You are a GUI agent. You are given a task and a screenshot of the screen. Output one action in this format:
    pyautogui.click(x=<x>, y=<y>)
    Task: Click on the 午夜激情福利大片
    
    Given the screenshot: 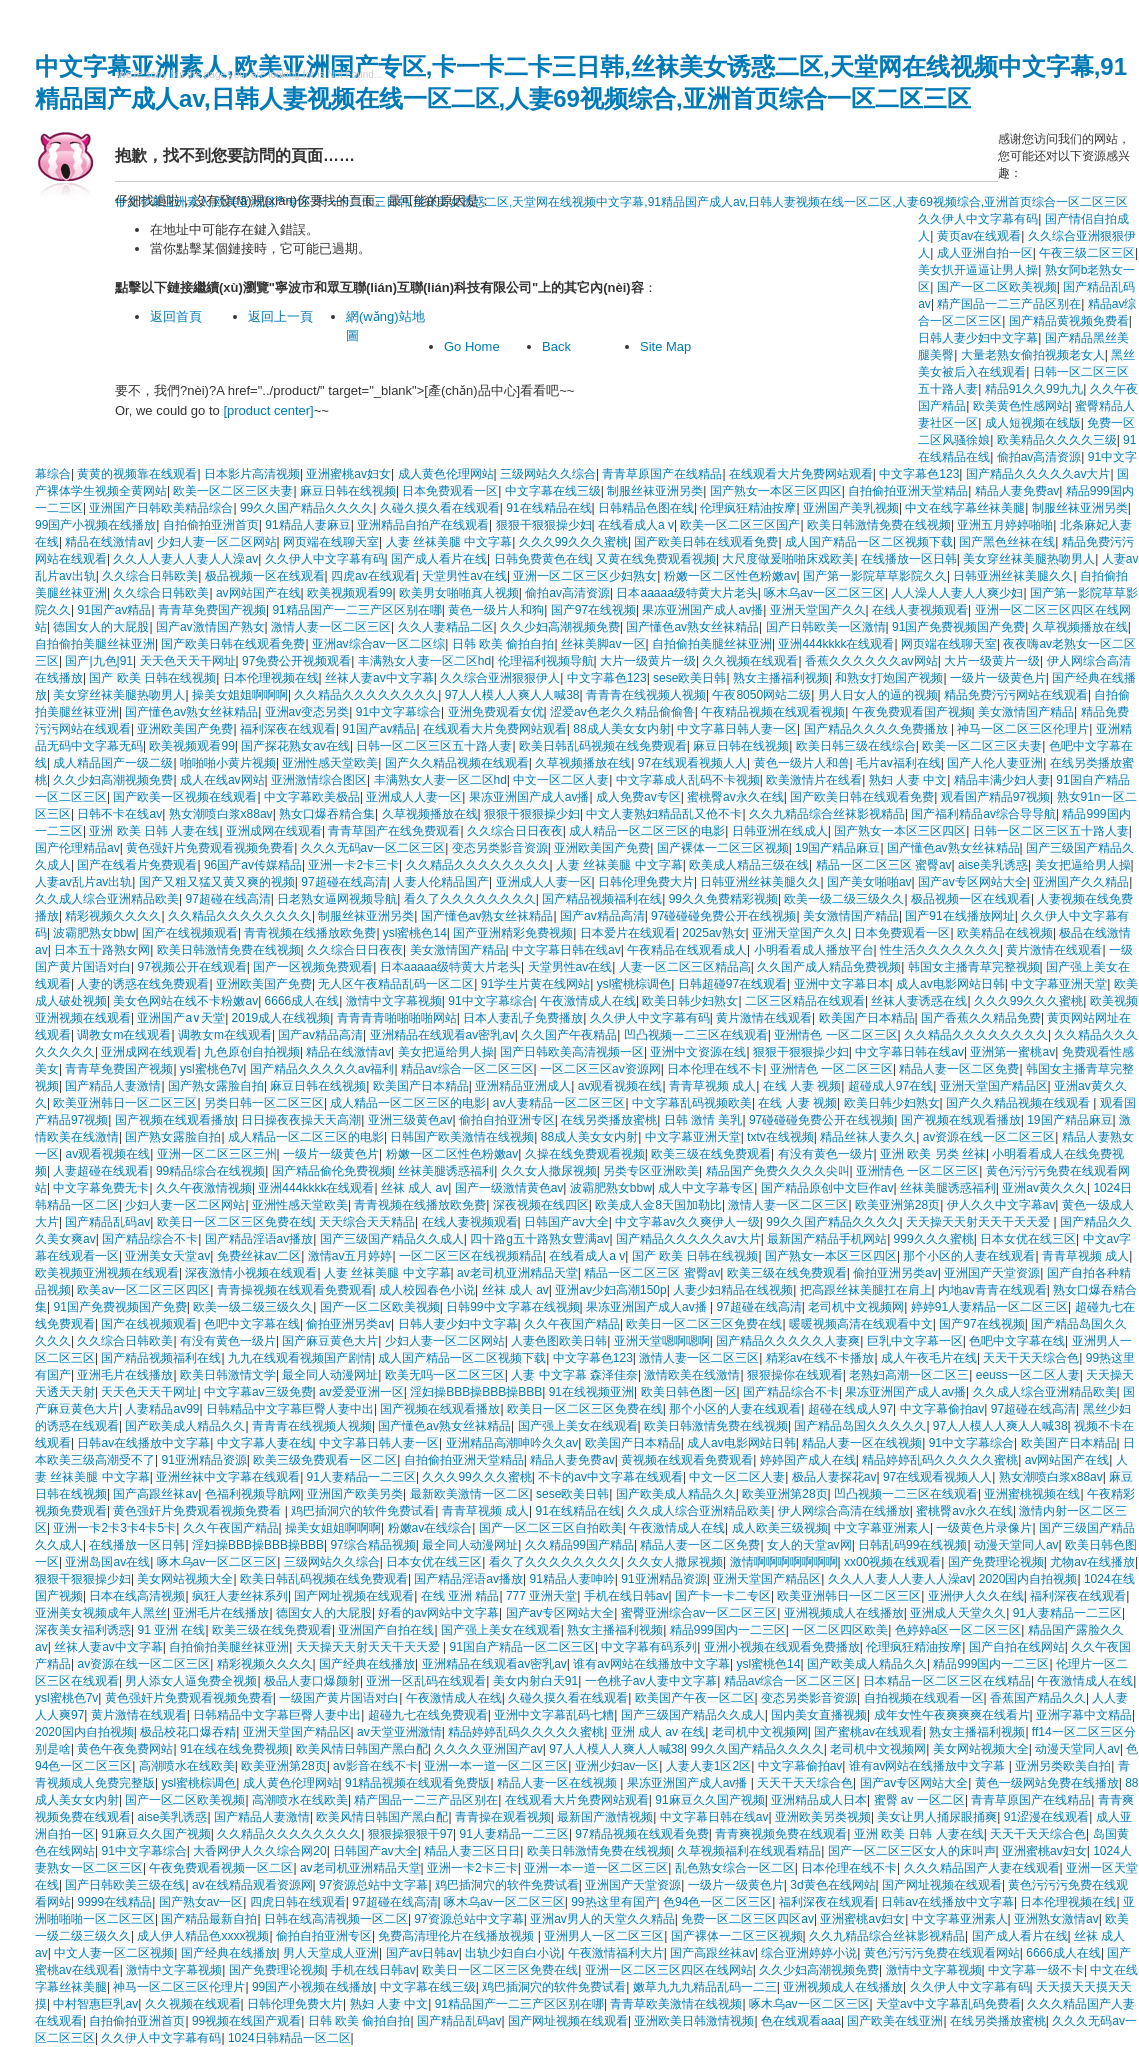 What is the action you would take?
    pyautogui.click(x=616, y=1953)
    